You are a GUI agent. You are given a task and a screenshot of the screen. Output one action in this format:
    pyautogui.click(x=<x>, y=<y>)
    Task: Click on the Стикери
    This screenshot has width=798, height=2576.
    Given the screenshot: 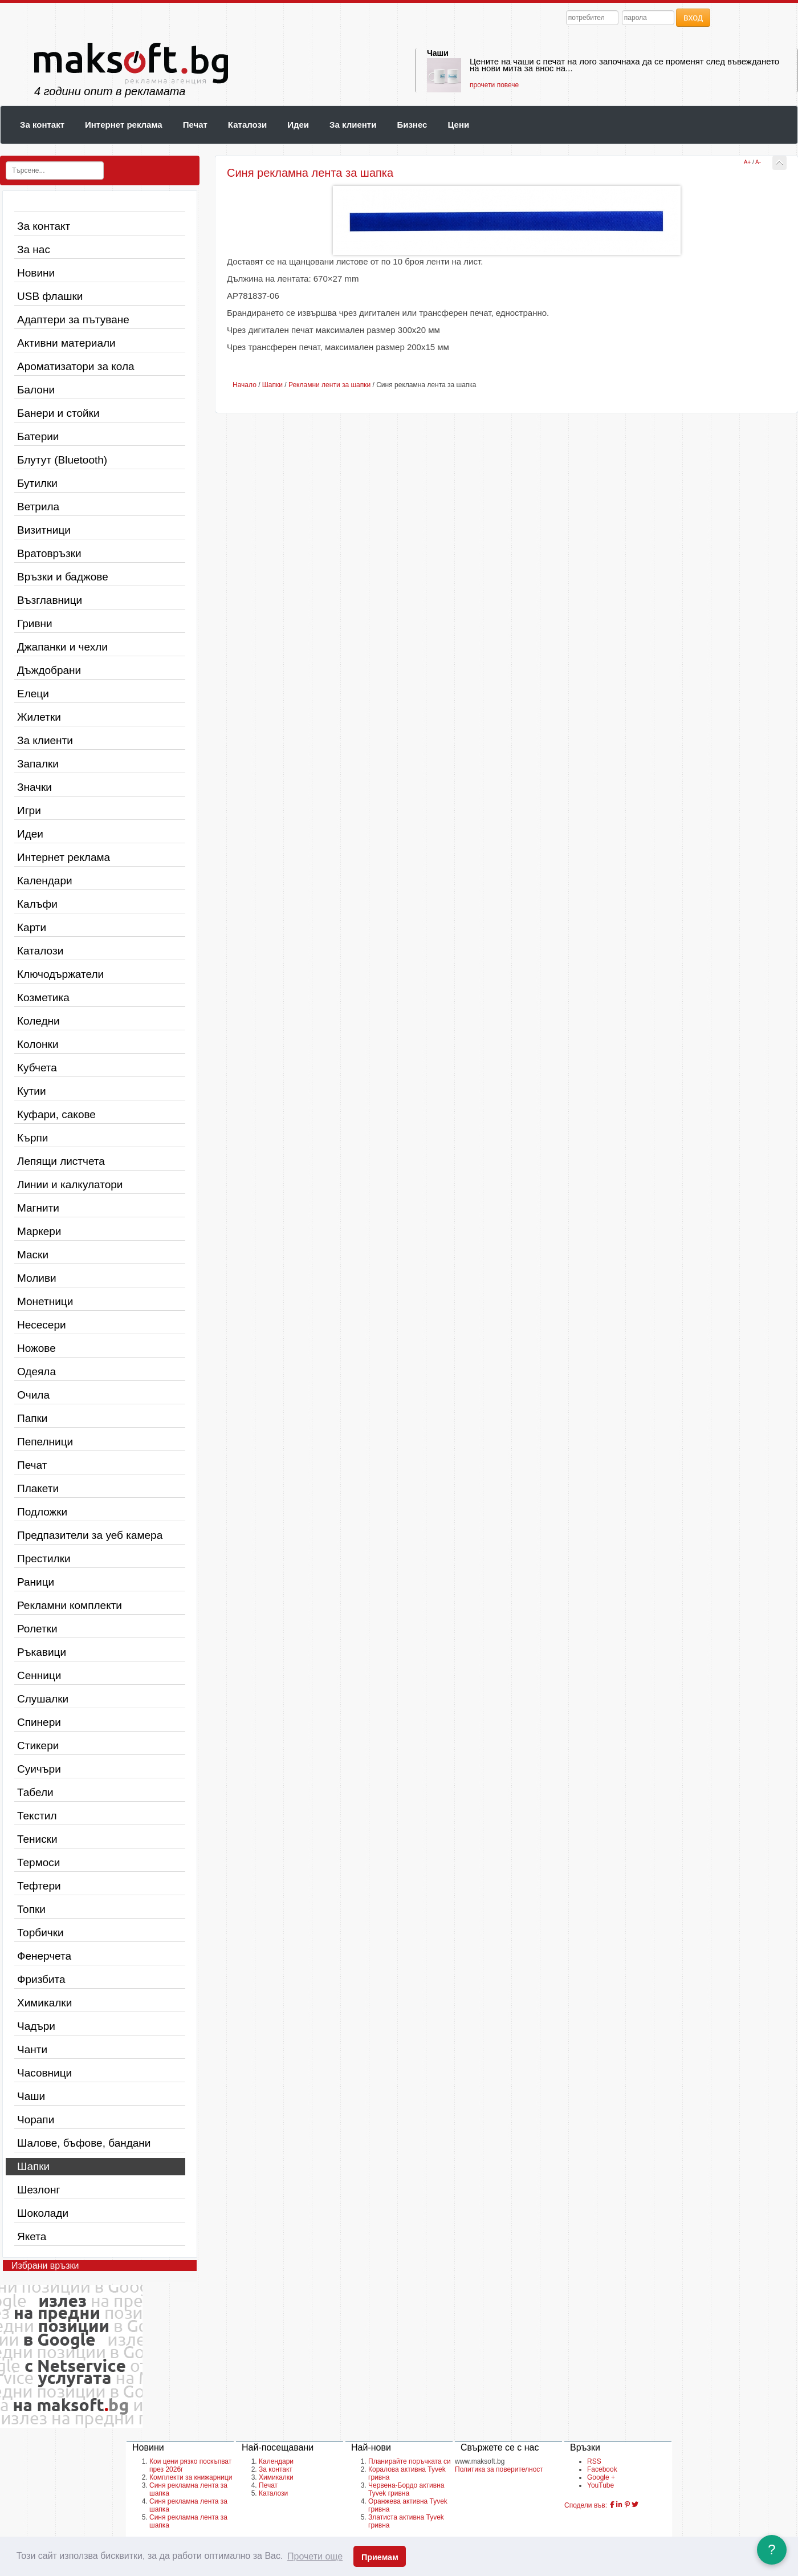 What is the action you would take?
    pyautogui.click(x=38, y=1746)
    